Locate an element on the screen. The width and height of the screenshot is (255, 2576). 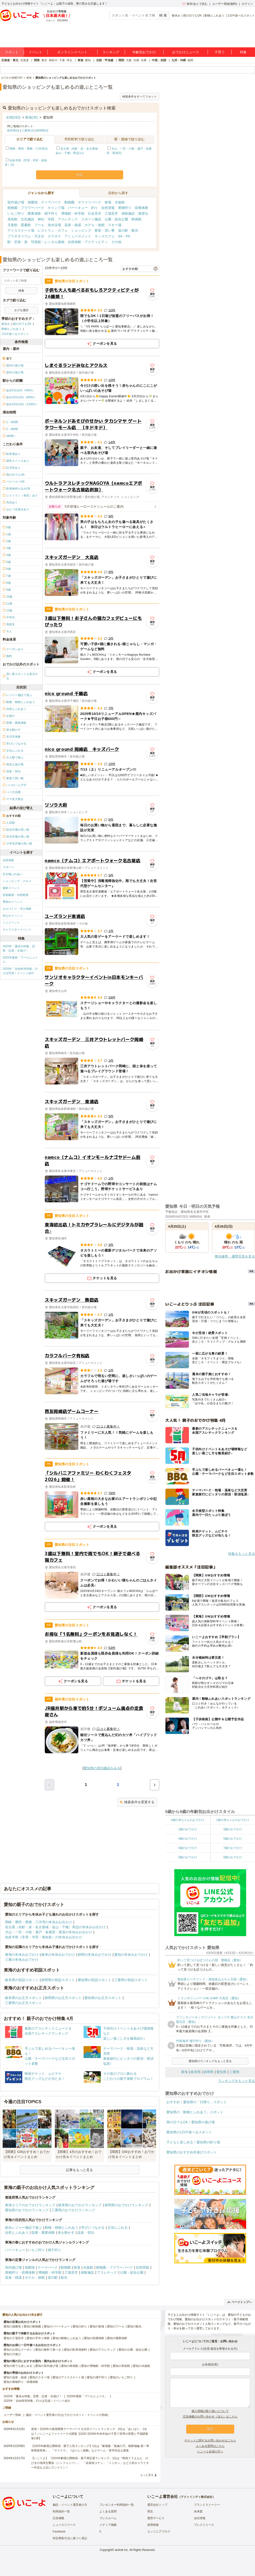
愛知の手作り体験 is located at coordinates (38, 2338).